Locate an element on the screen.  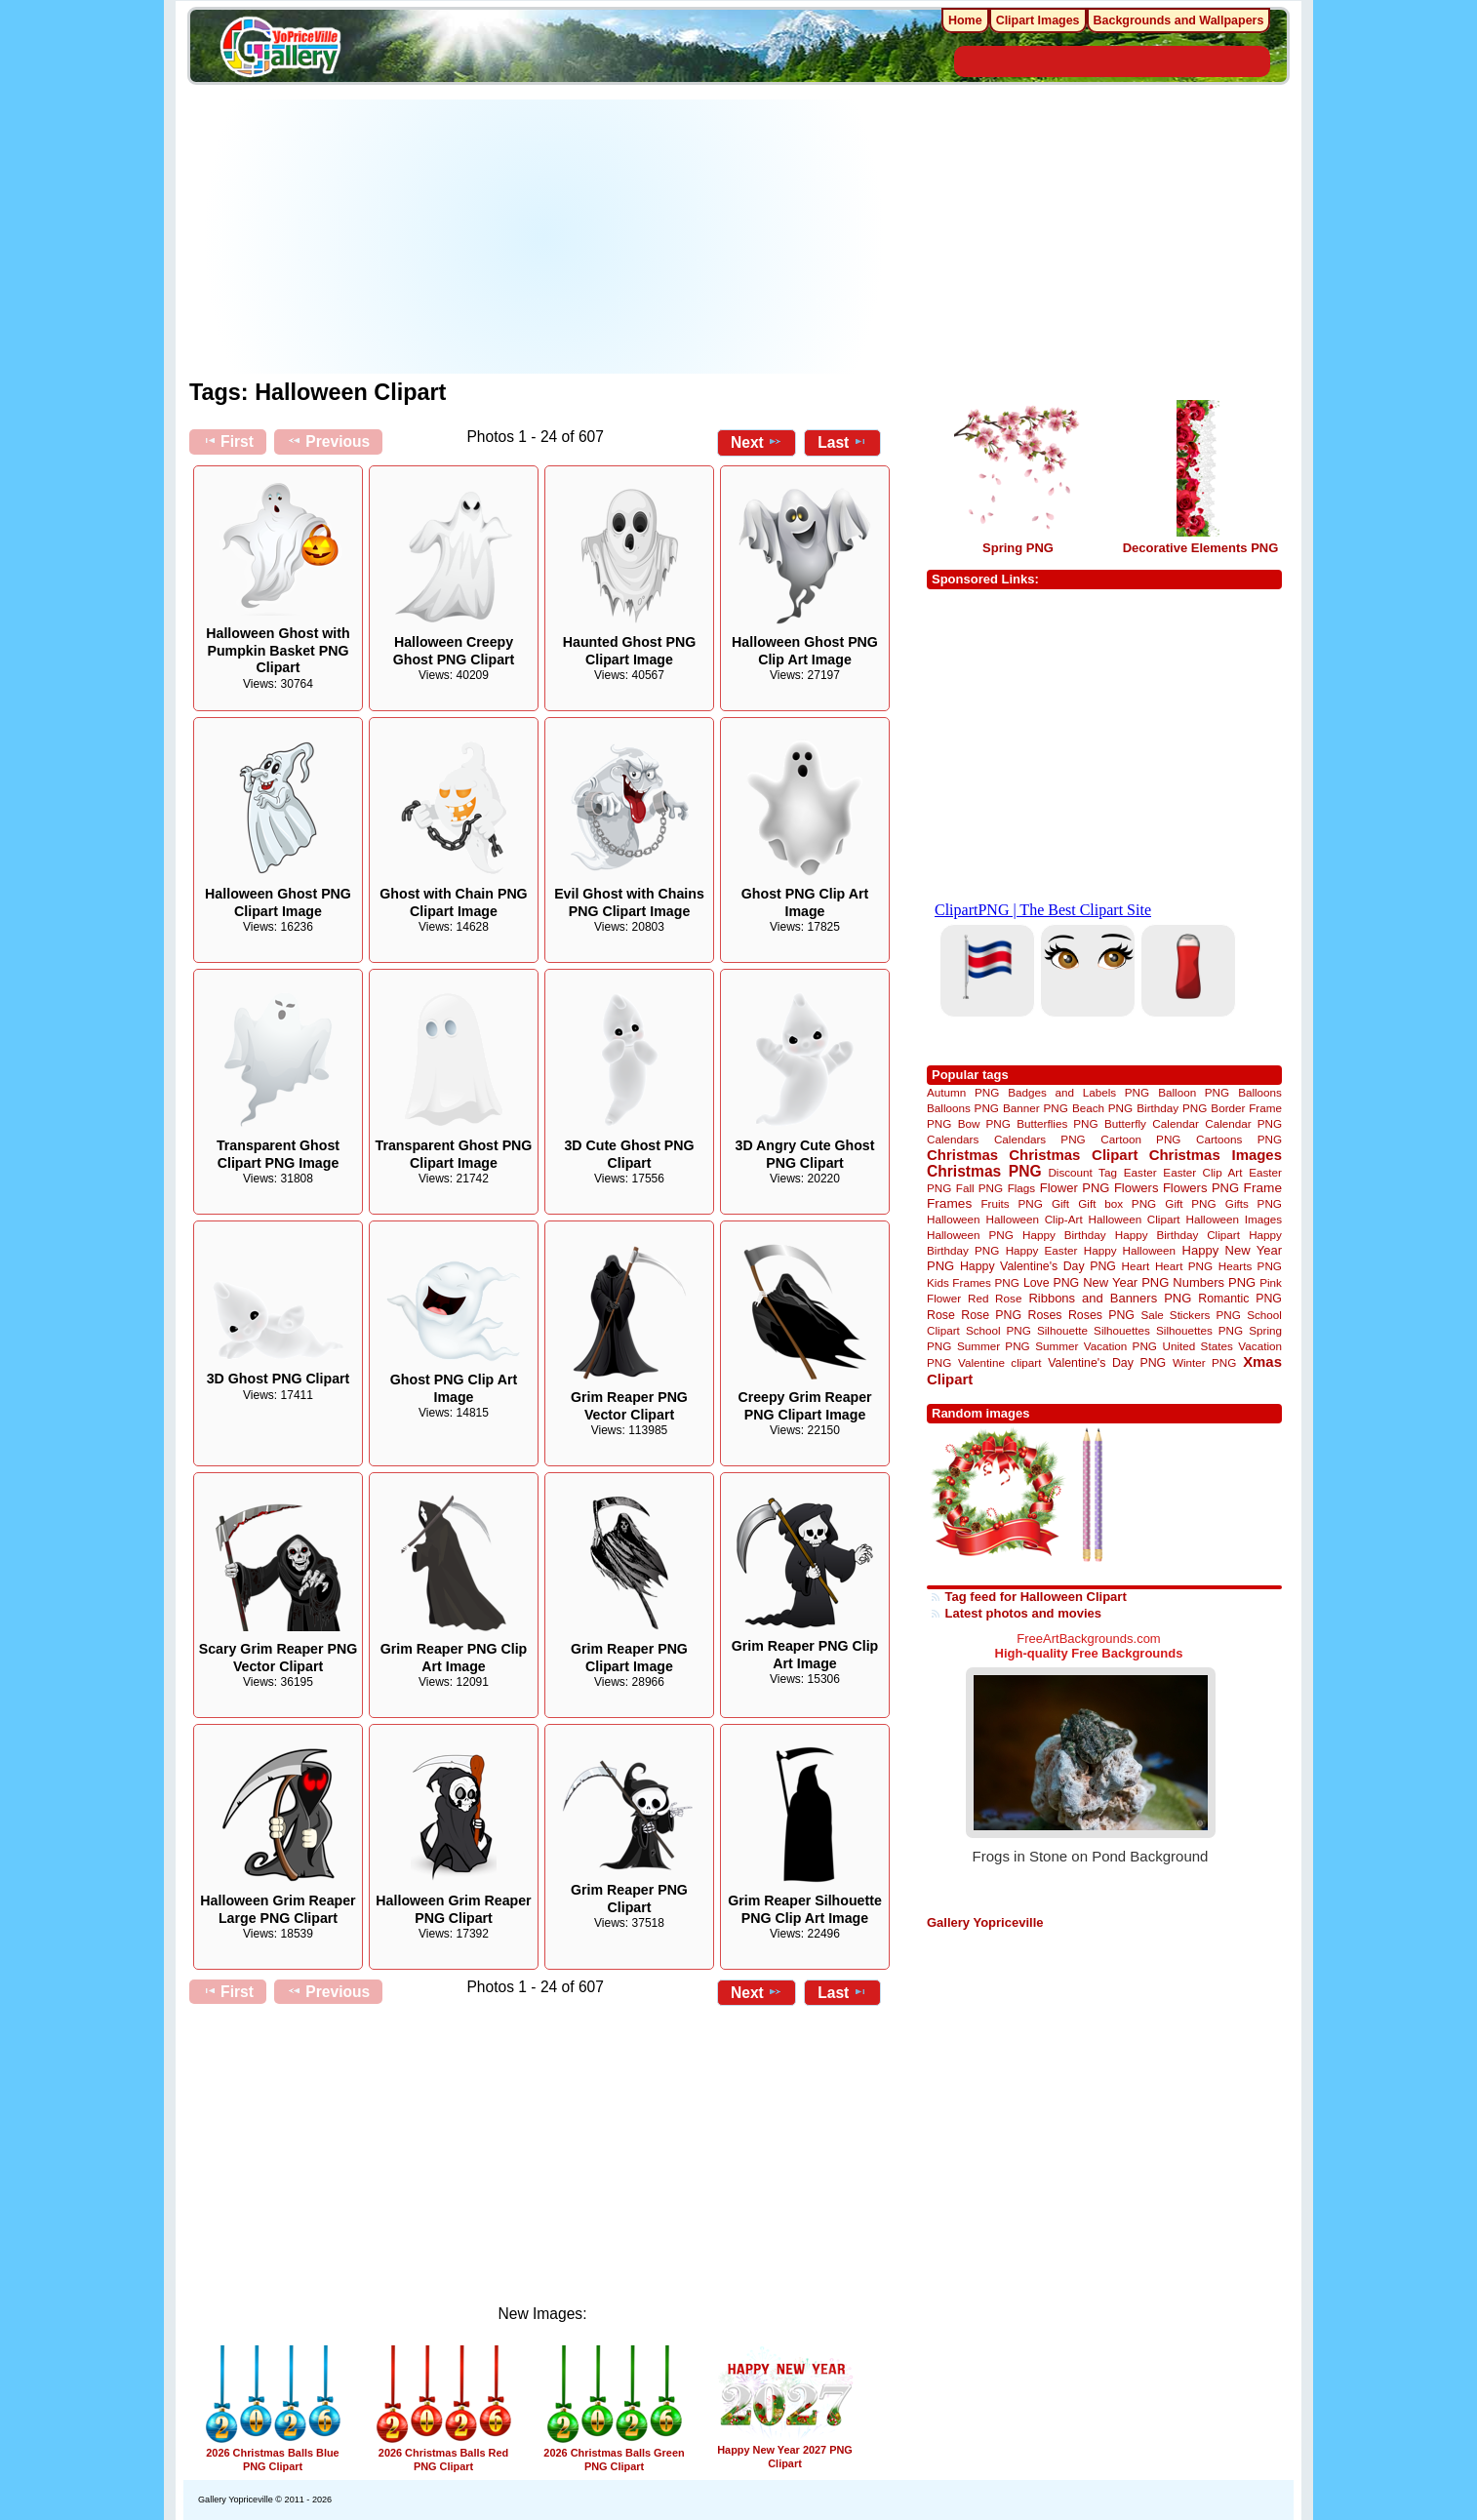
Cartoons PNG is located at coordinates (1239, 1139).